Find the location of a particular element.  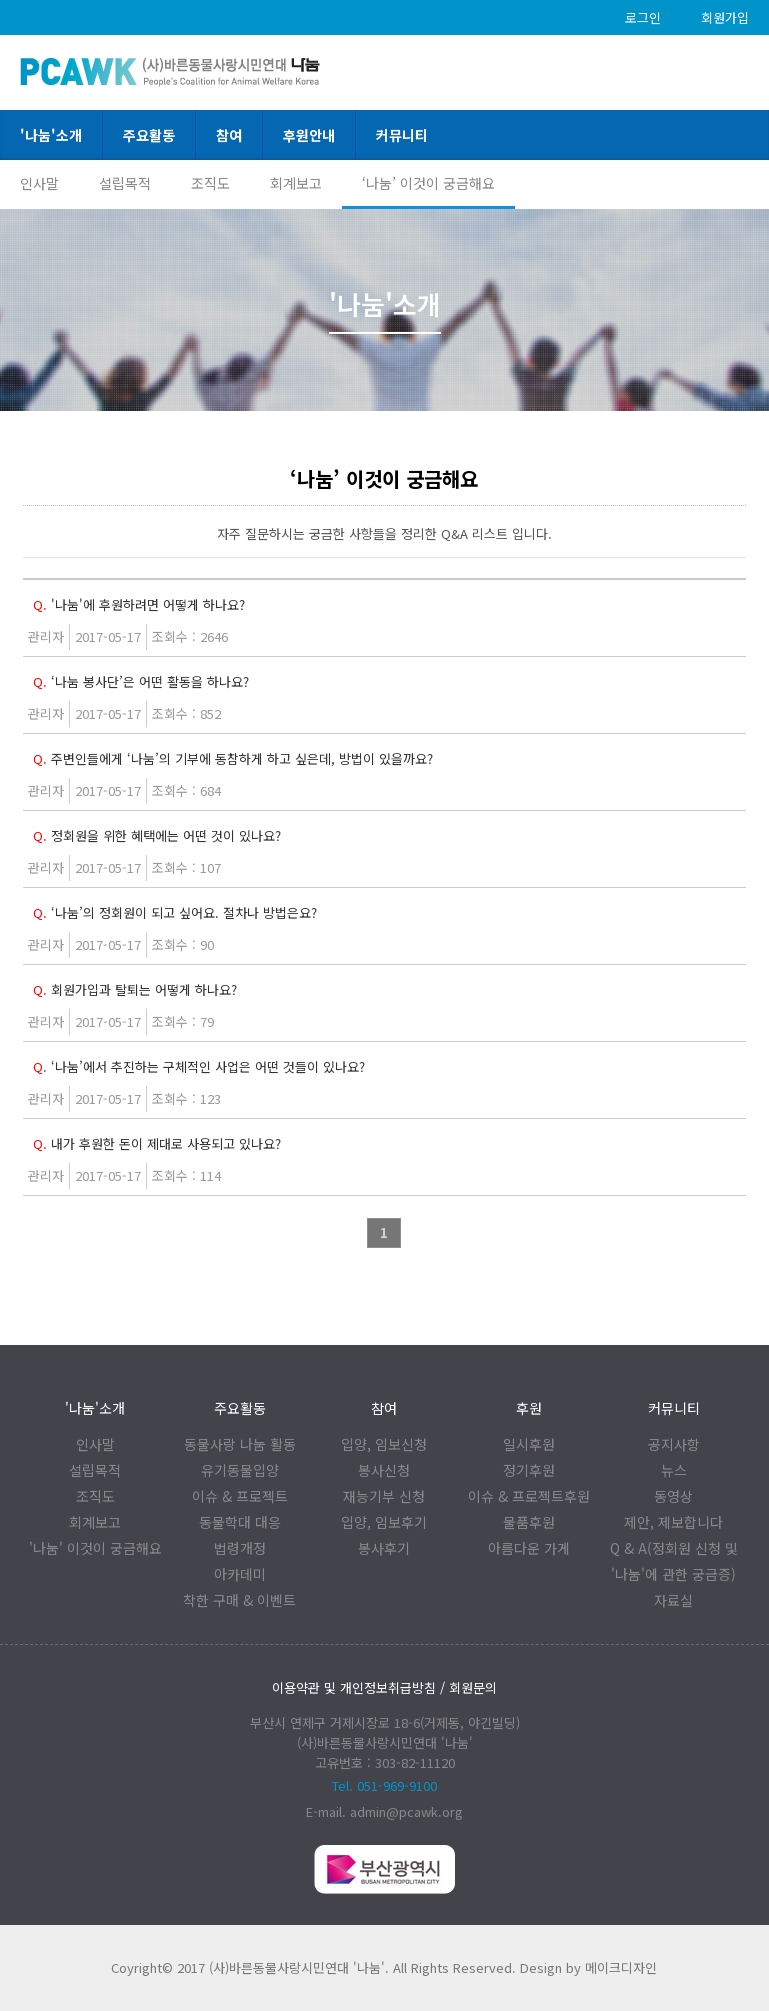

자료실 is located at coordinates (673, 1600).